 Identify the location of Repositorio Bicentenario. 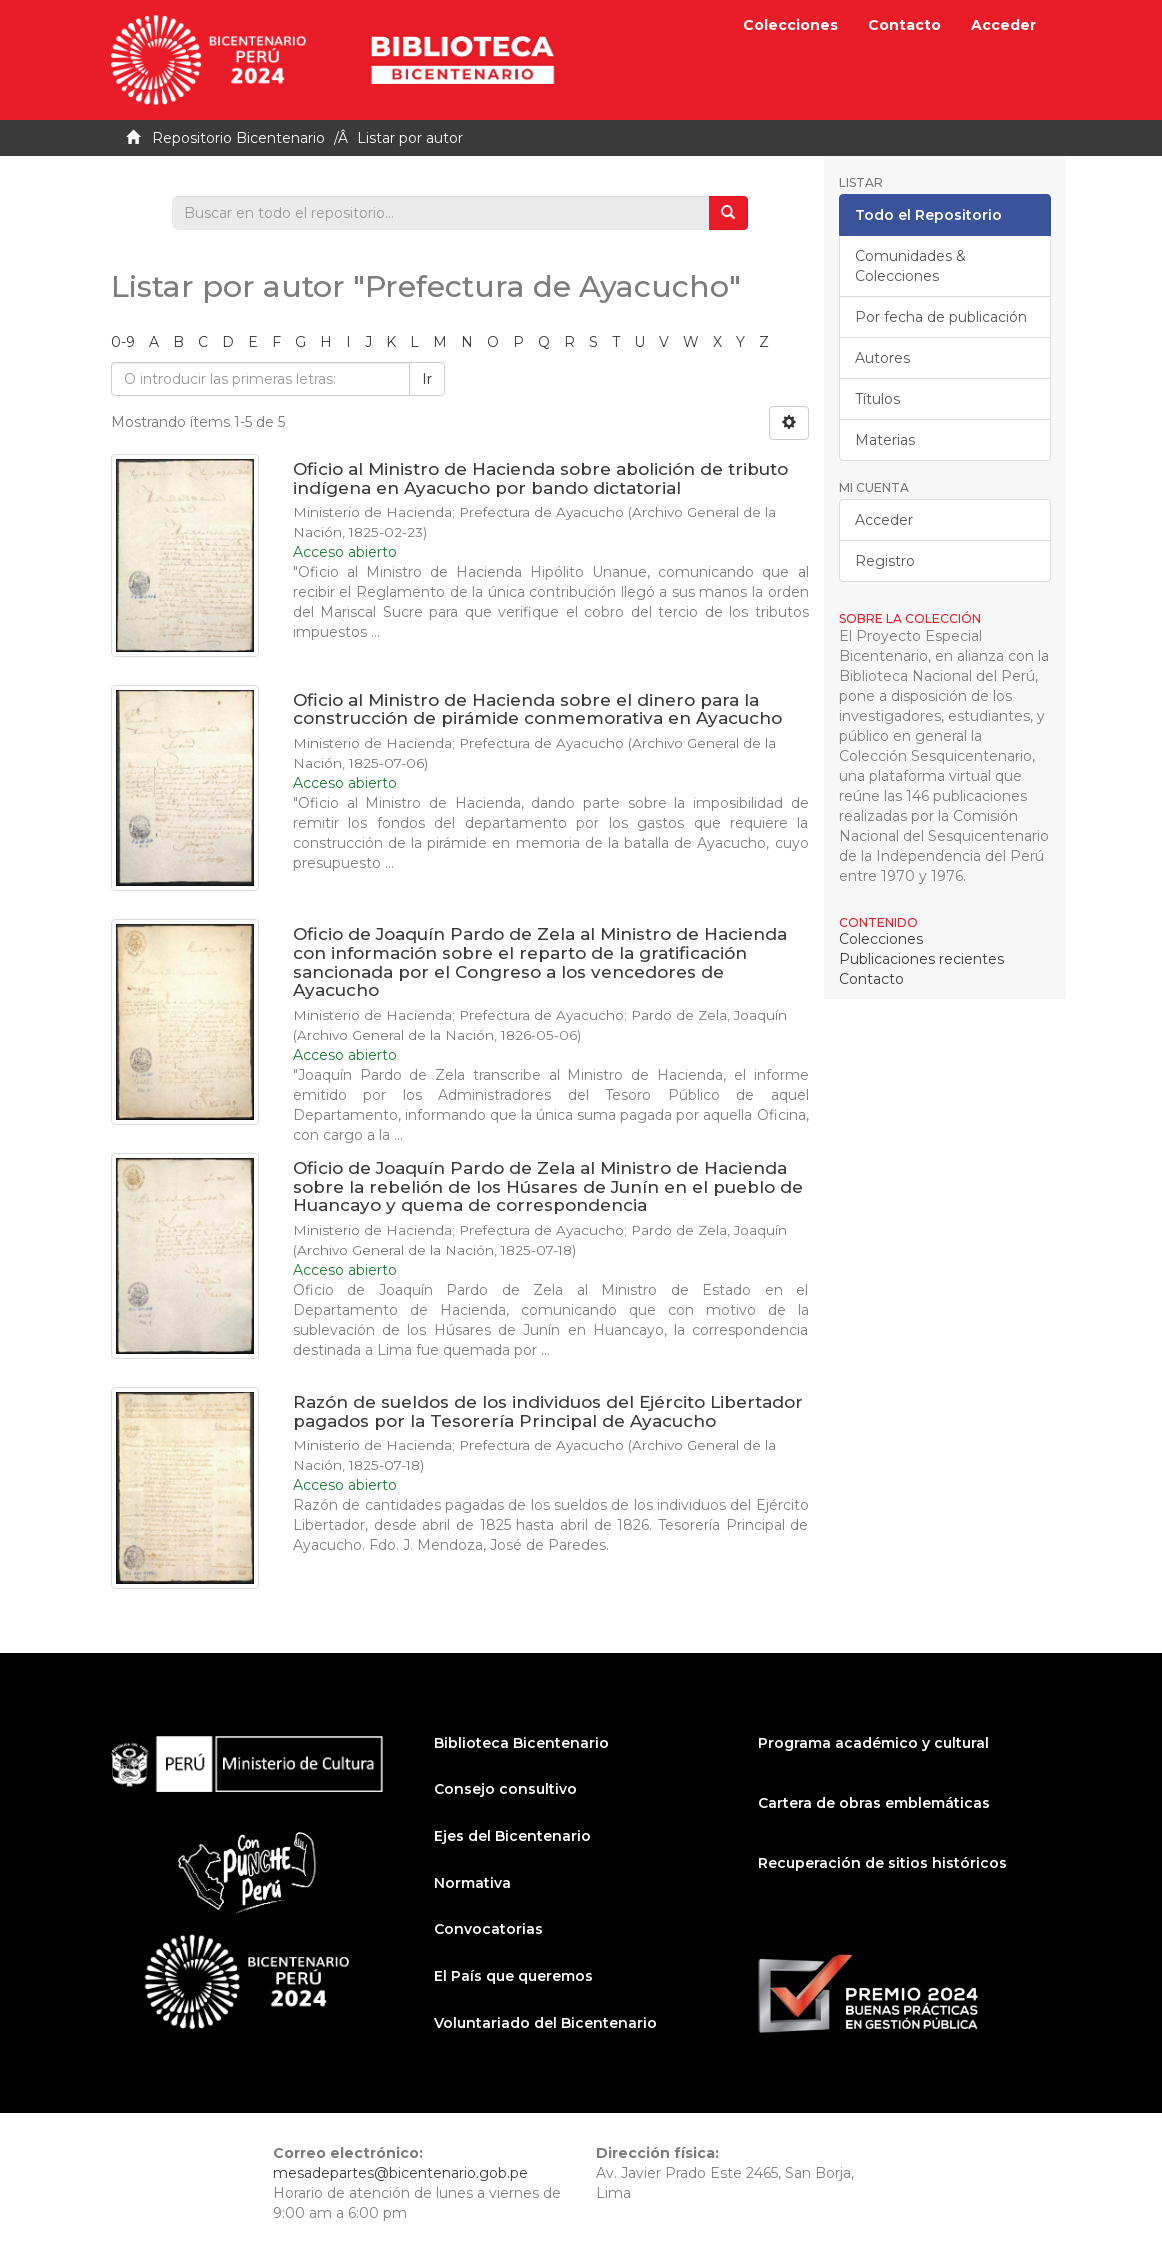
(238, 138).